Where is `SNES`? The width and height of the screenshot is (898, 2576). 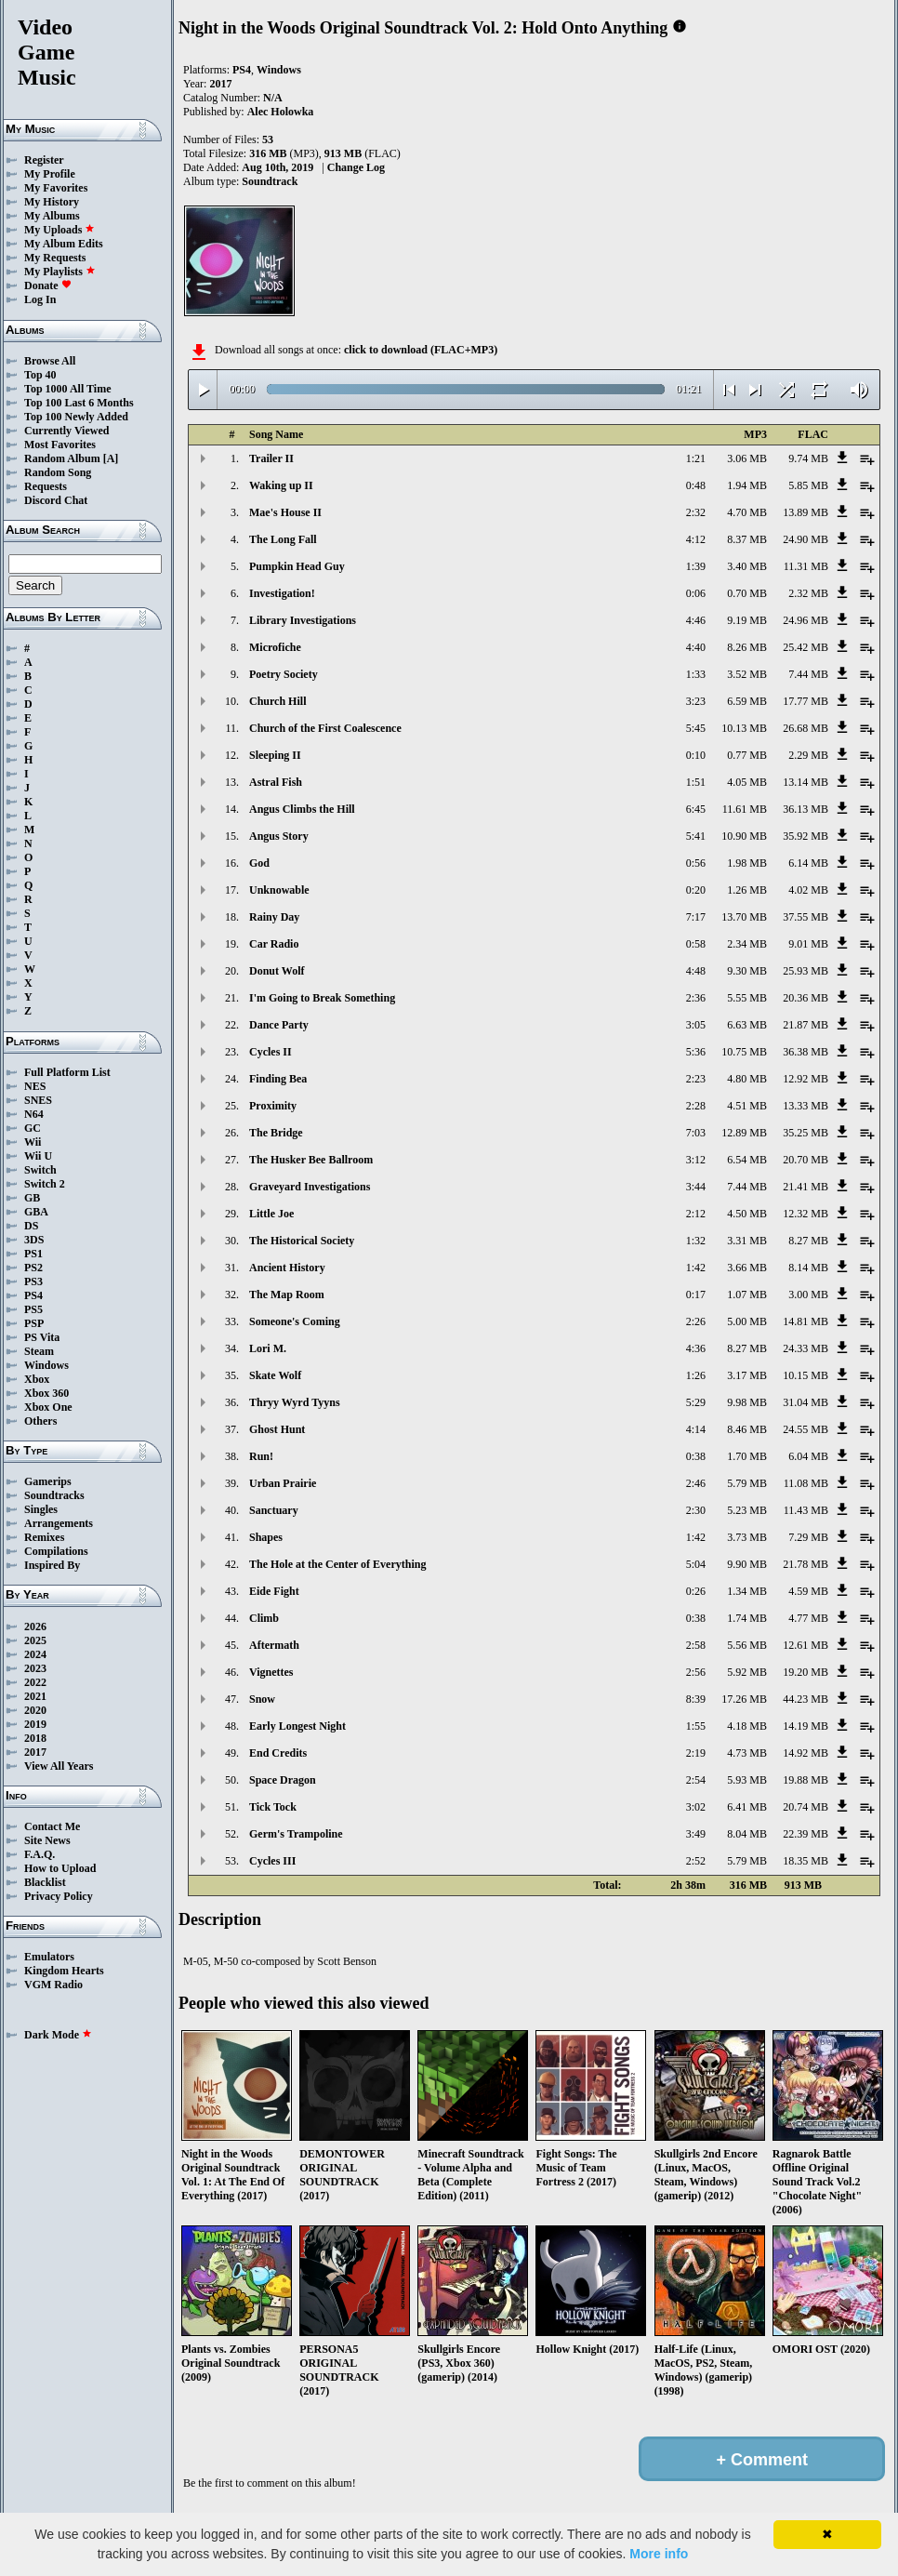
SNES is located at coordinates (38, 1100).